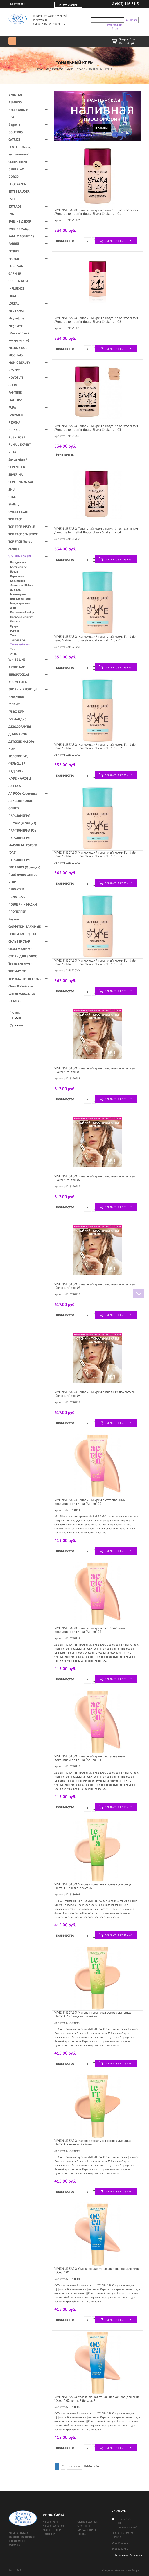  What do you see at coordinates (22, 878) in the screenshot?
I see `Парфюмированное мыло` at bounding box center [22, 878].